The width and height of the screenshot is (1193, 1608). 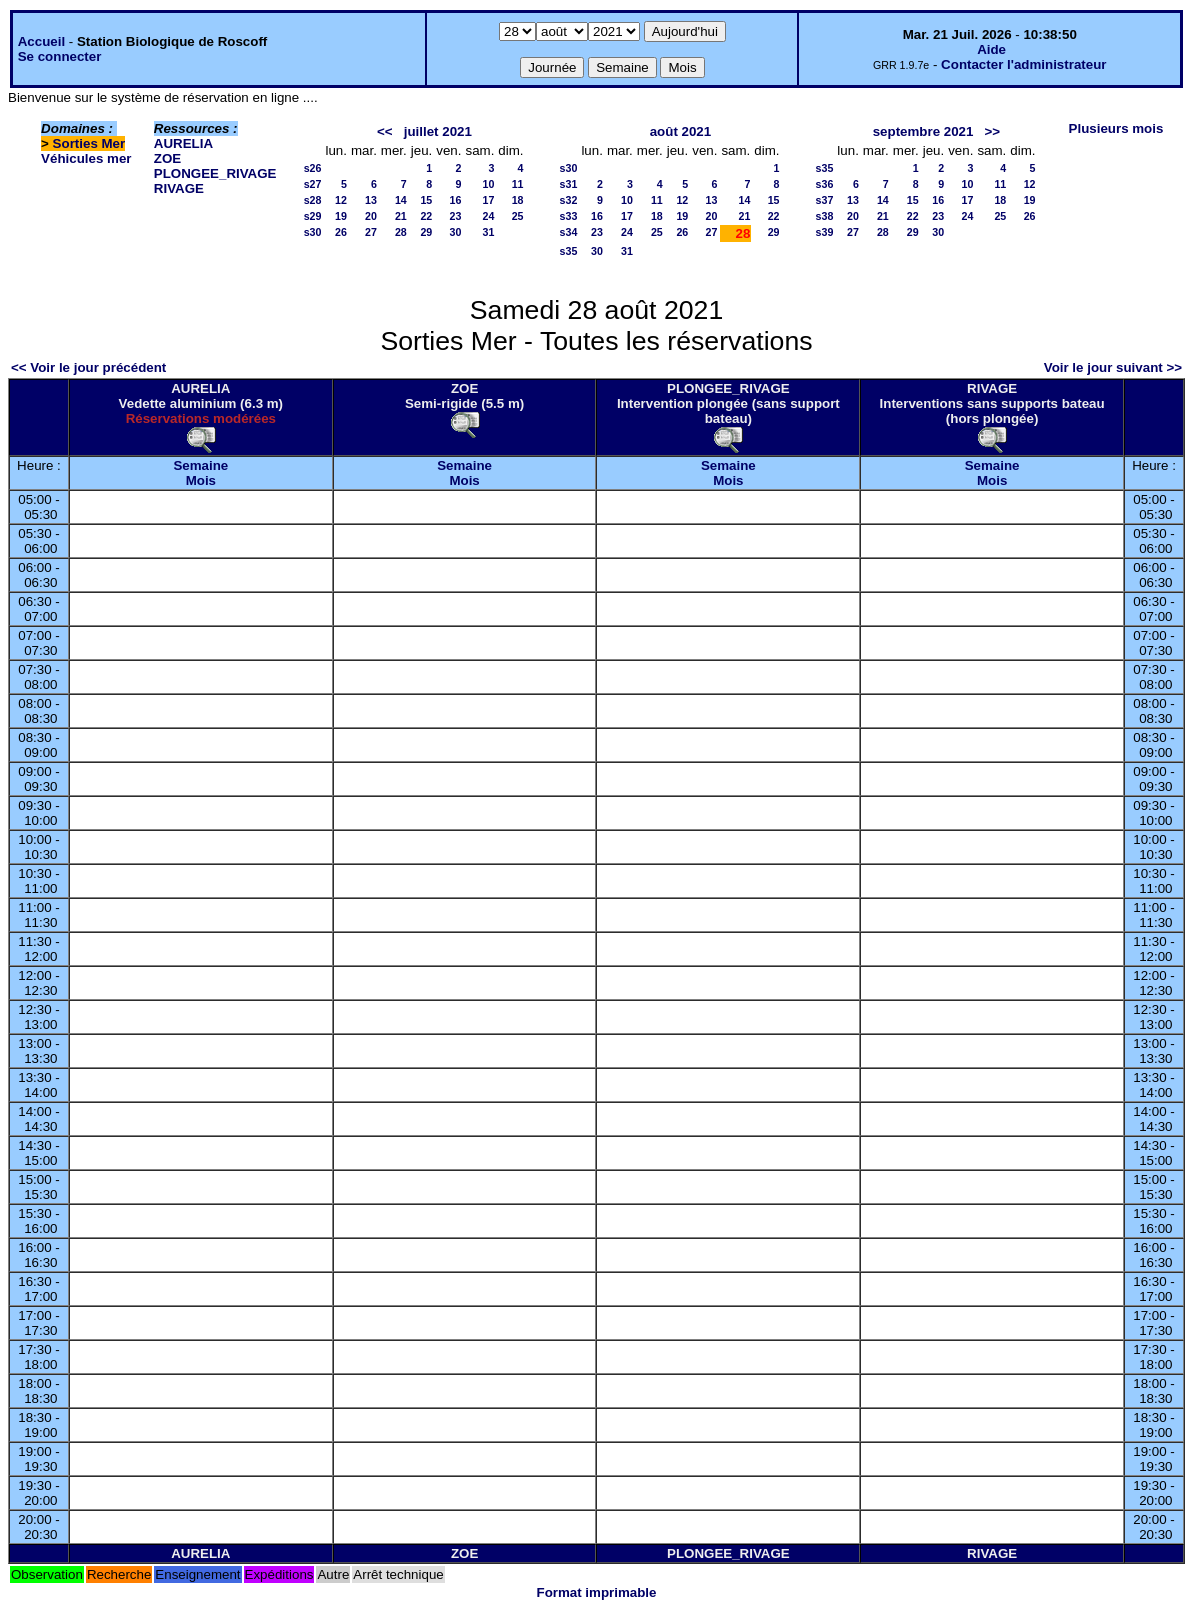 What do you see at coordinates (1023, 64) in the screenshot?
I see `Contacter l'administrateur` at bounding box center [1023, 64].